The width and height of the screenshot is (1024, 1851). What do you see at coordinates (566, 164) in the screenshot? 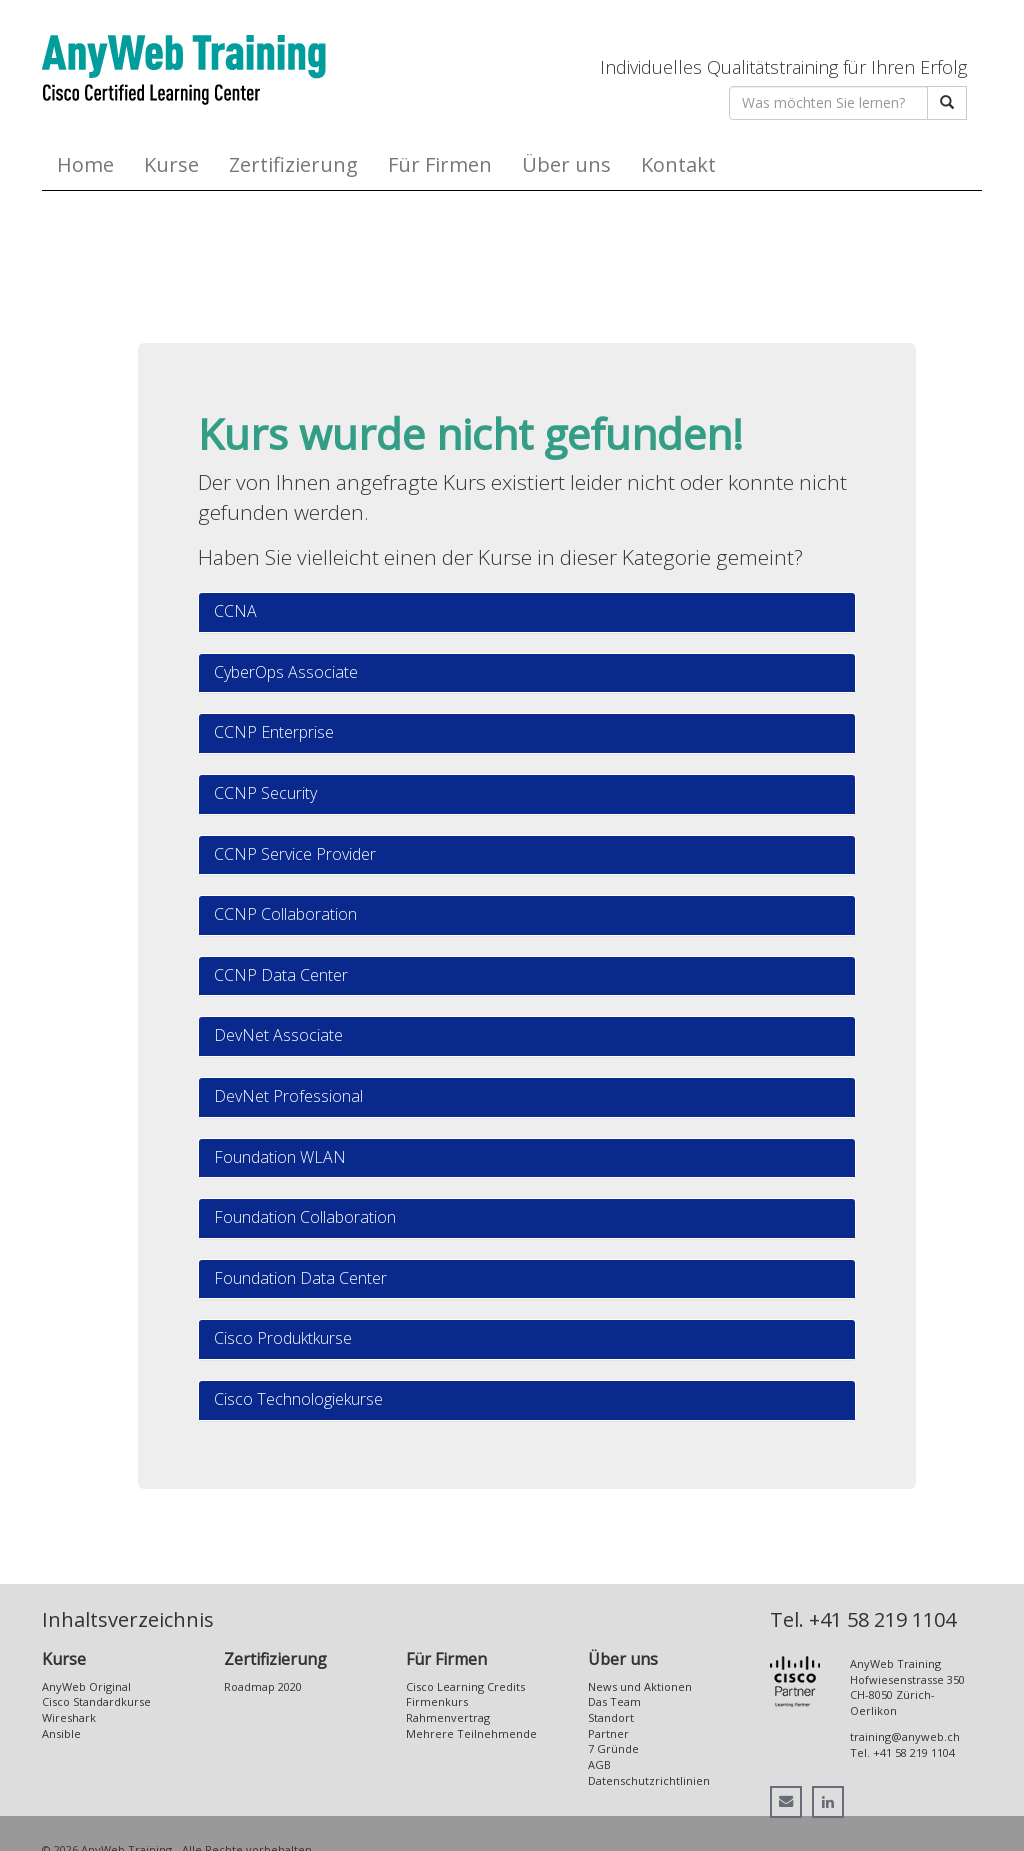
I see `Über uns` at bounding box center [566, 164].